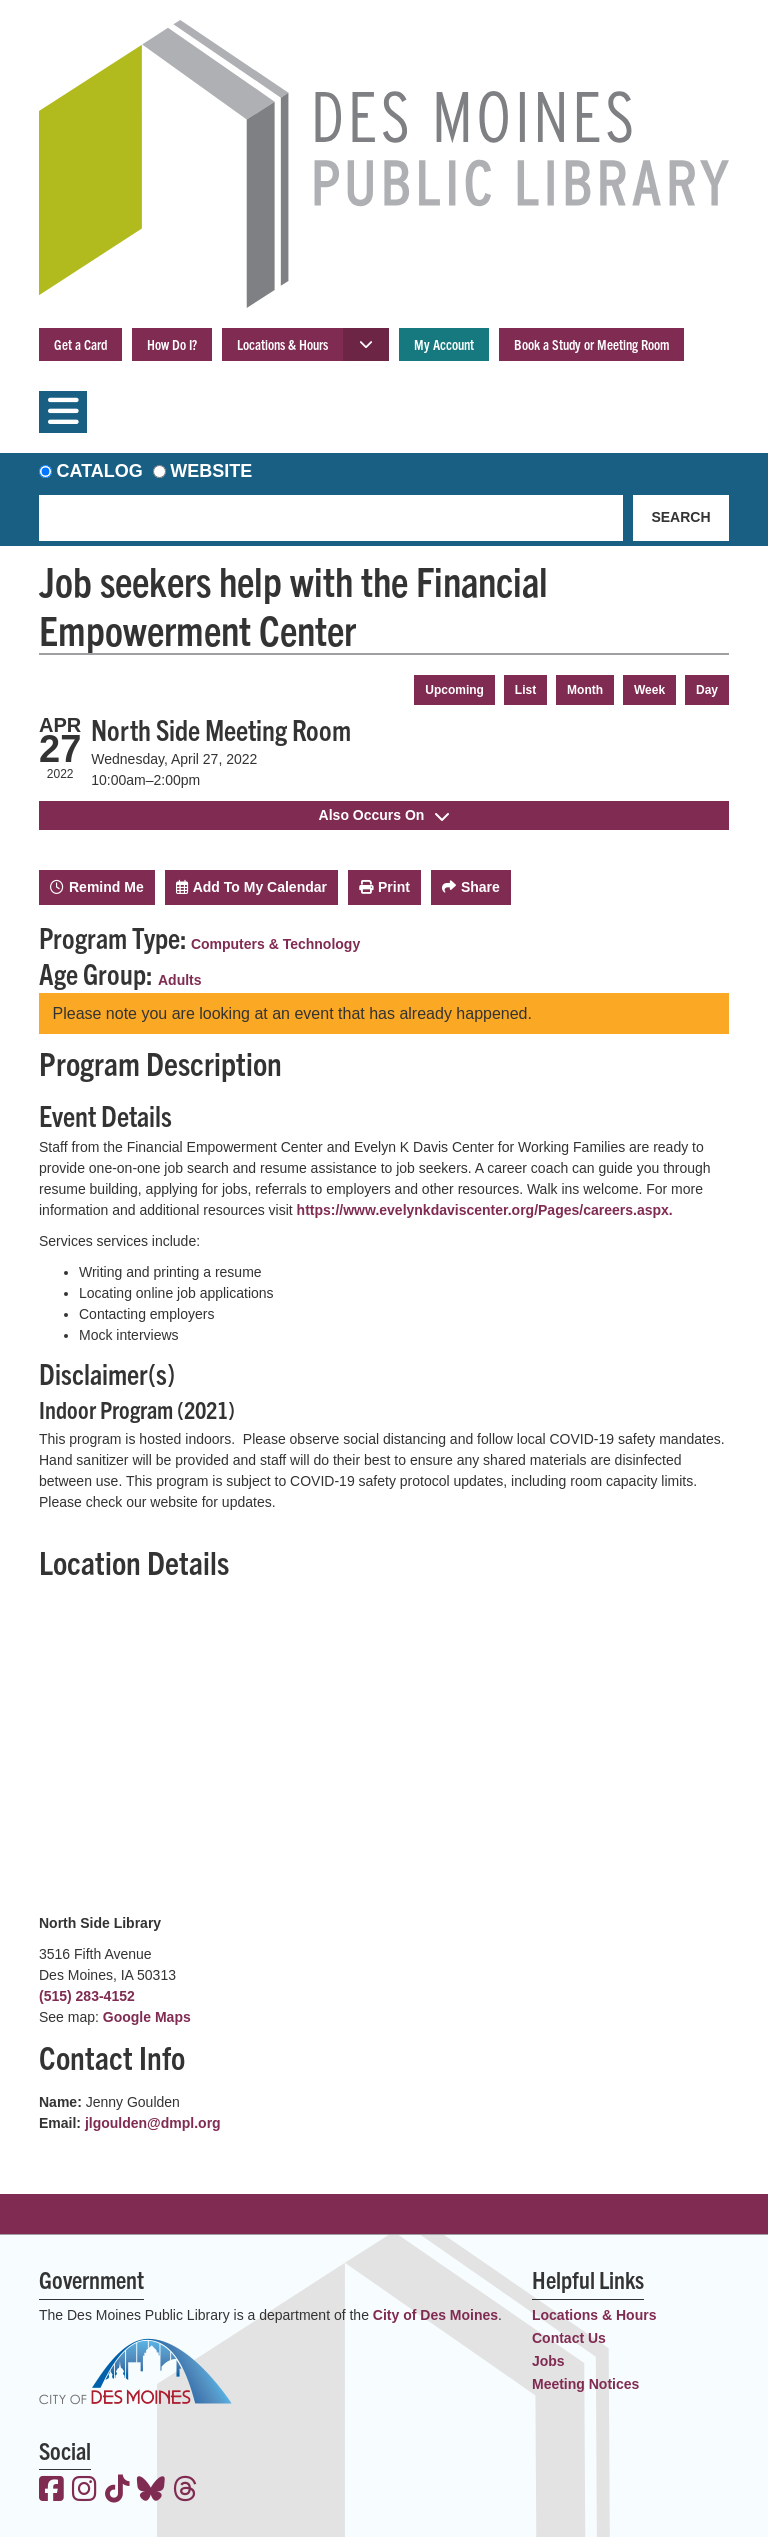 This screenshot has width=768, height=2537. What do you see at coordinates (84, 2491) in the screenshot?
I see `[View the Des Moines Public Library on Instagram]` at bounding box center [84, 2491].